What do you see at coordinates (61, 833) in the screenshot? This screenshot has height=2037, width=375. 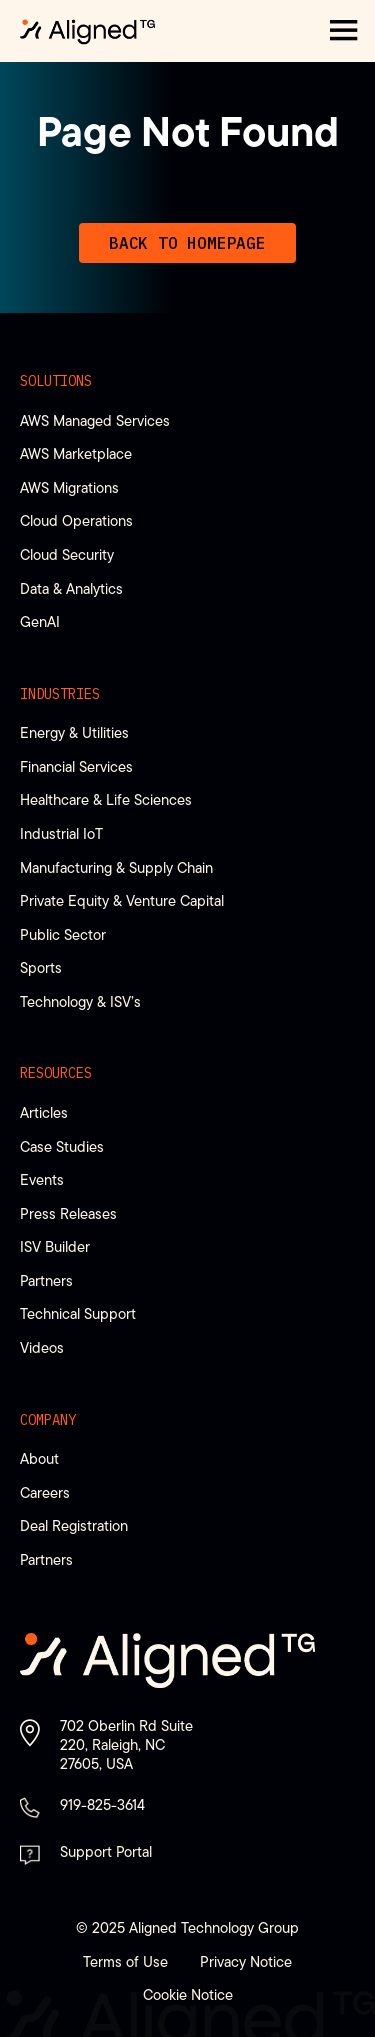 I see `Industrial IoT` at bounding box center [61, 833].